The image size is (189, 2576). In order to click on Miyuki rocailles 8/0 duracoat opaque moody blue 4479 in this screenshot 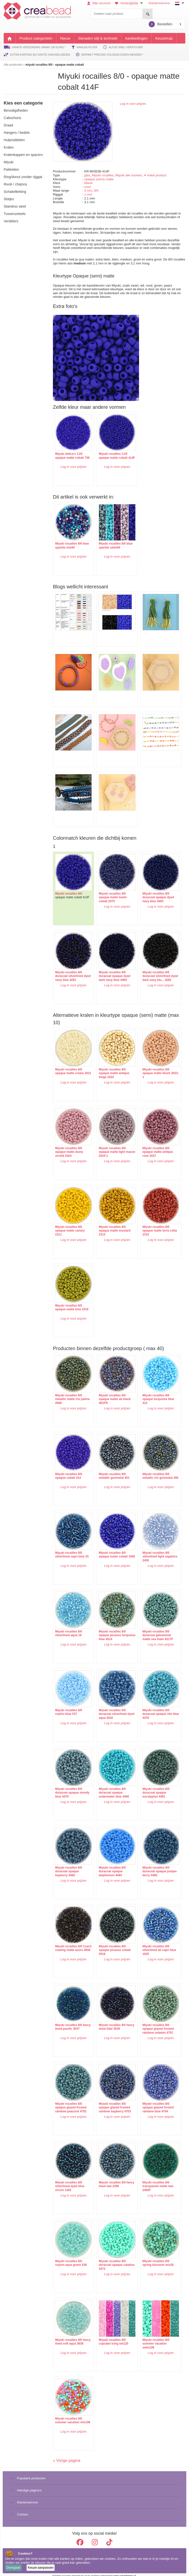, I will do `click(72, 1783)`.